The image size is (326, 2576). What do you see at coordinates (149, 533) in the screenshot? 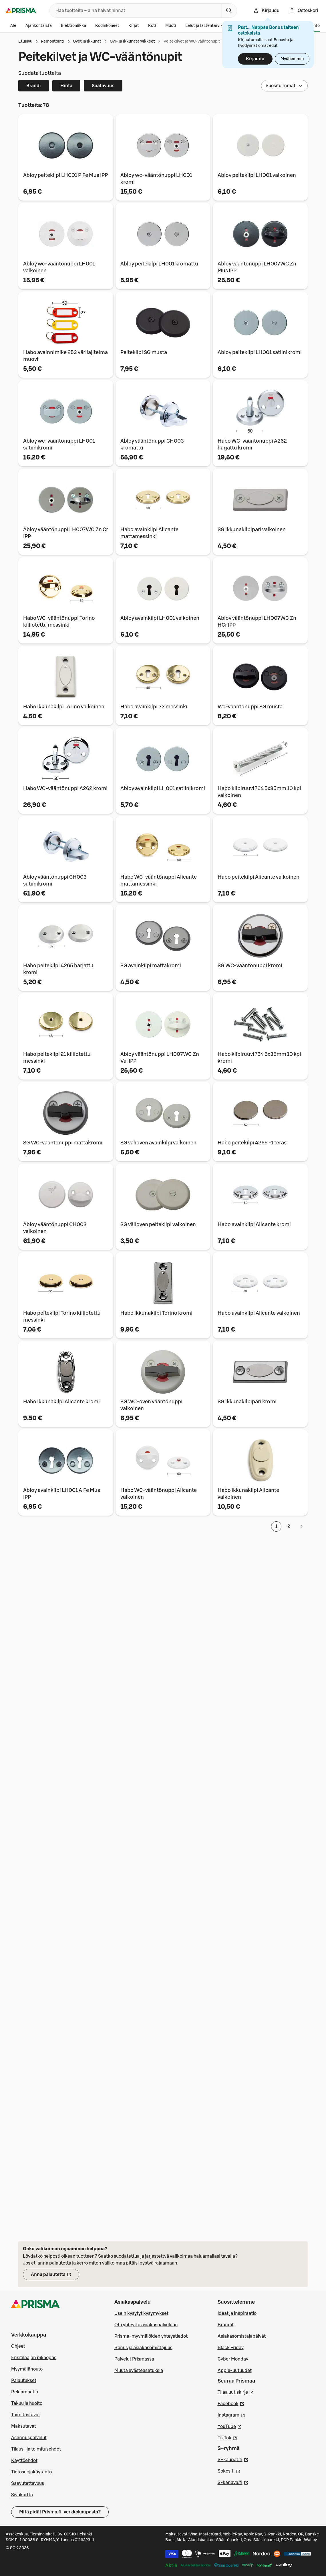
I see `Habo avainkilpi Alicante mattamessinki` at bounding box center [149, 533].